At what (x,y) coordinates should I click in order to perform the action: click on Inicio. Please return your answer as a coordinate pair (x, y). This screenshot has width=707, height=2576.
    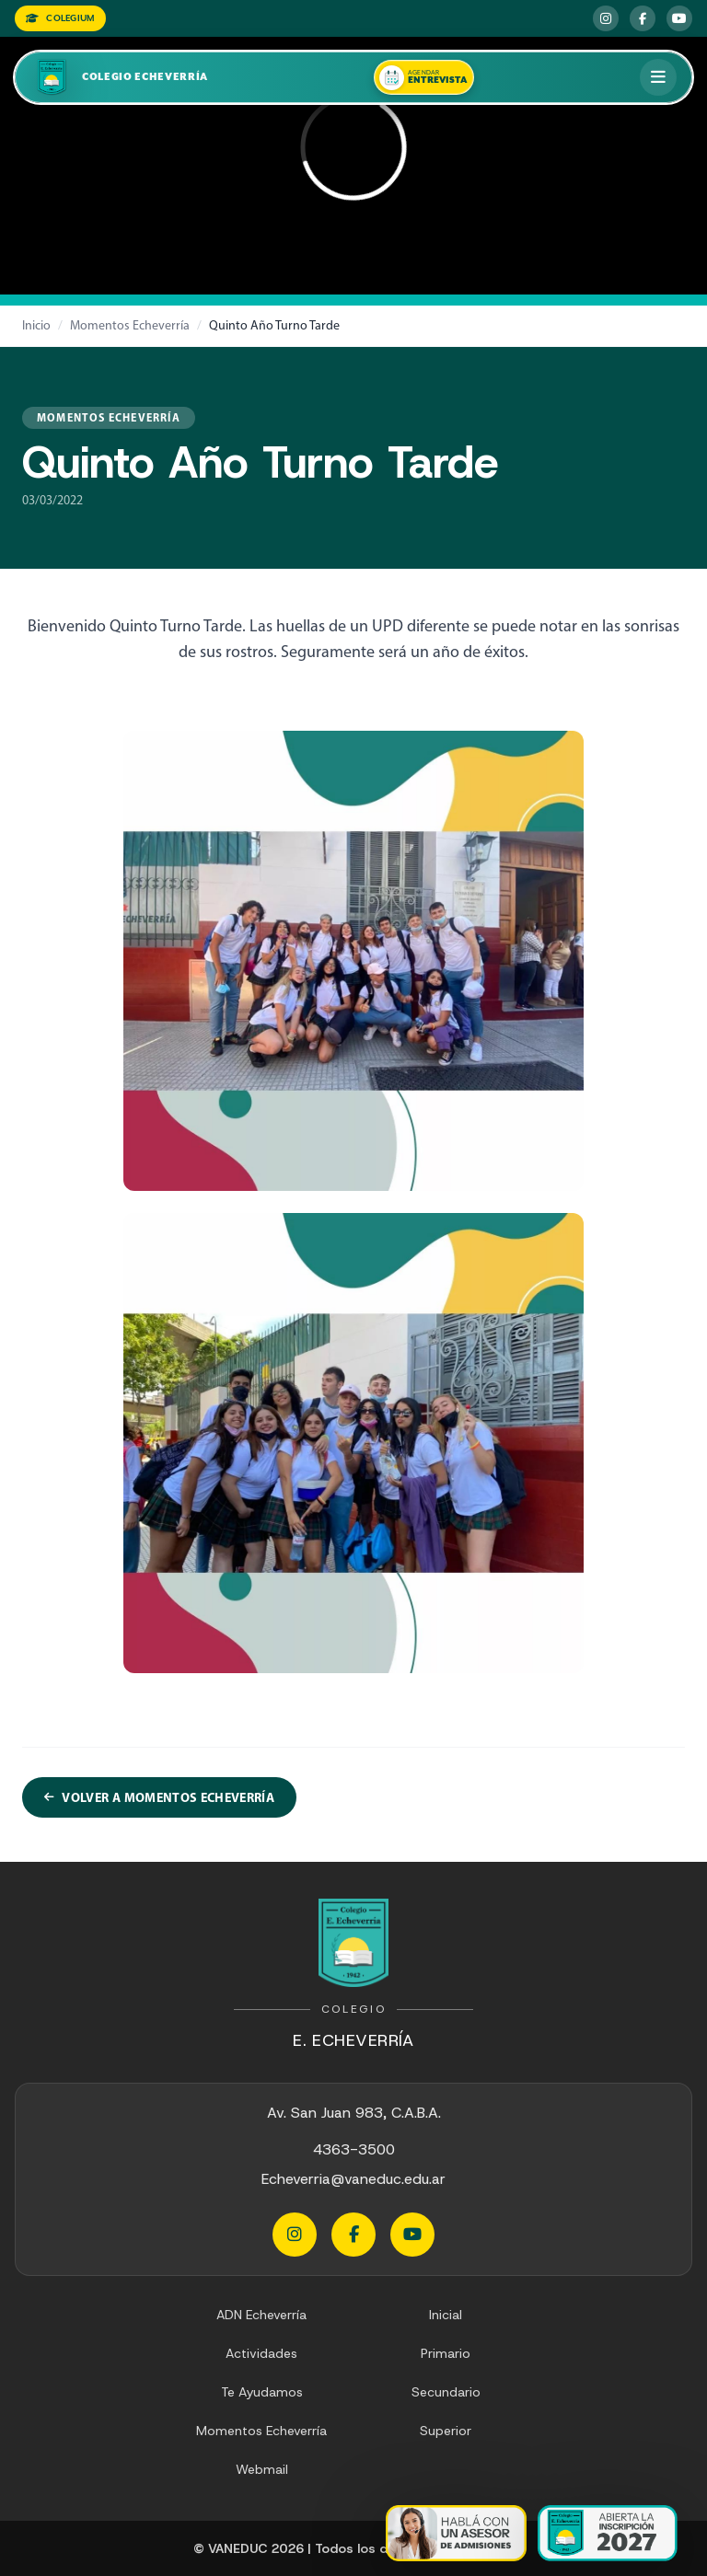
    Looking at the image, I should click on (36, 325).